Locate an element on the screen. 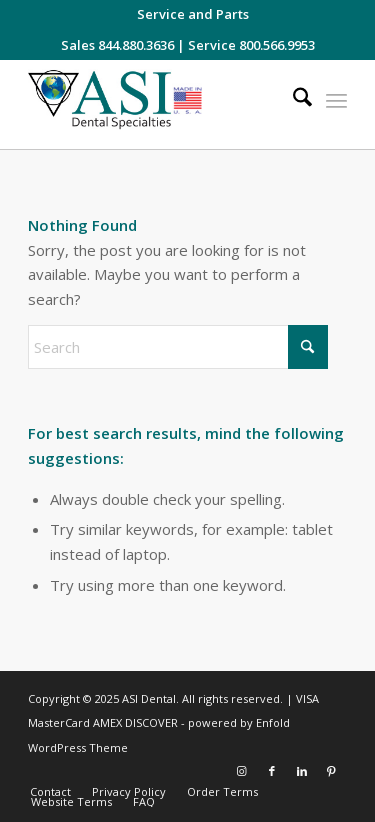 The width and height of the screenshot is (375, 822). [Menu] is located at coordinates (336, 100).